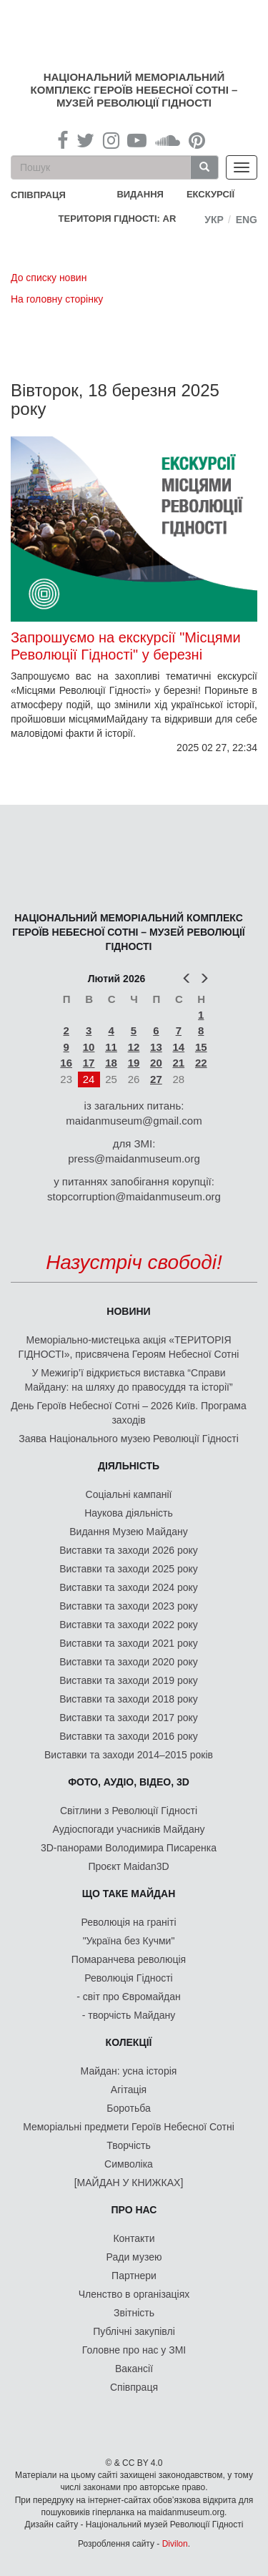 The height and width of the screenshot is (2576, 268). Describe the element at coordinates (134, 1196) in the screenshot. I see `stopcorruption@maidanmuseum.org` at that location.